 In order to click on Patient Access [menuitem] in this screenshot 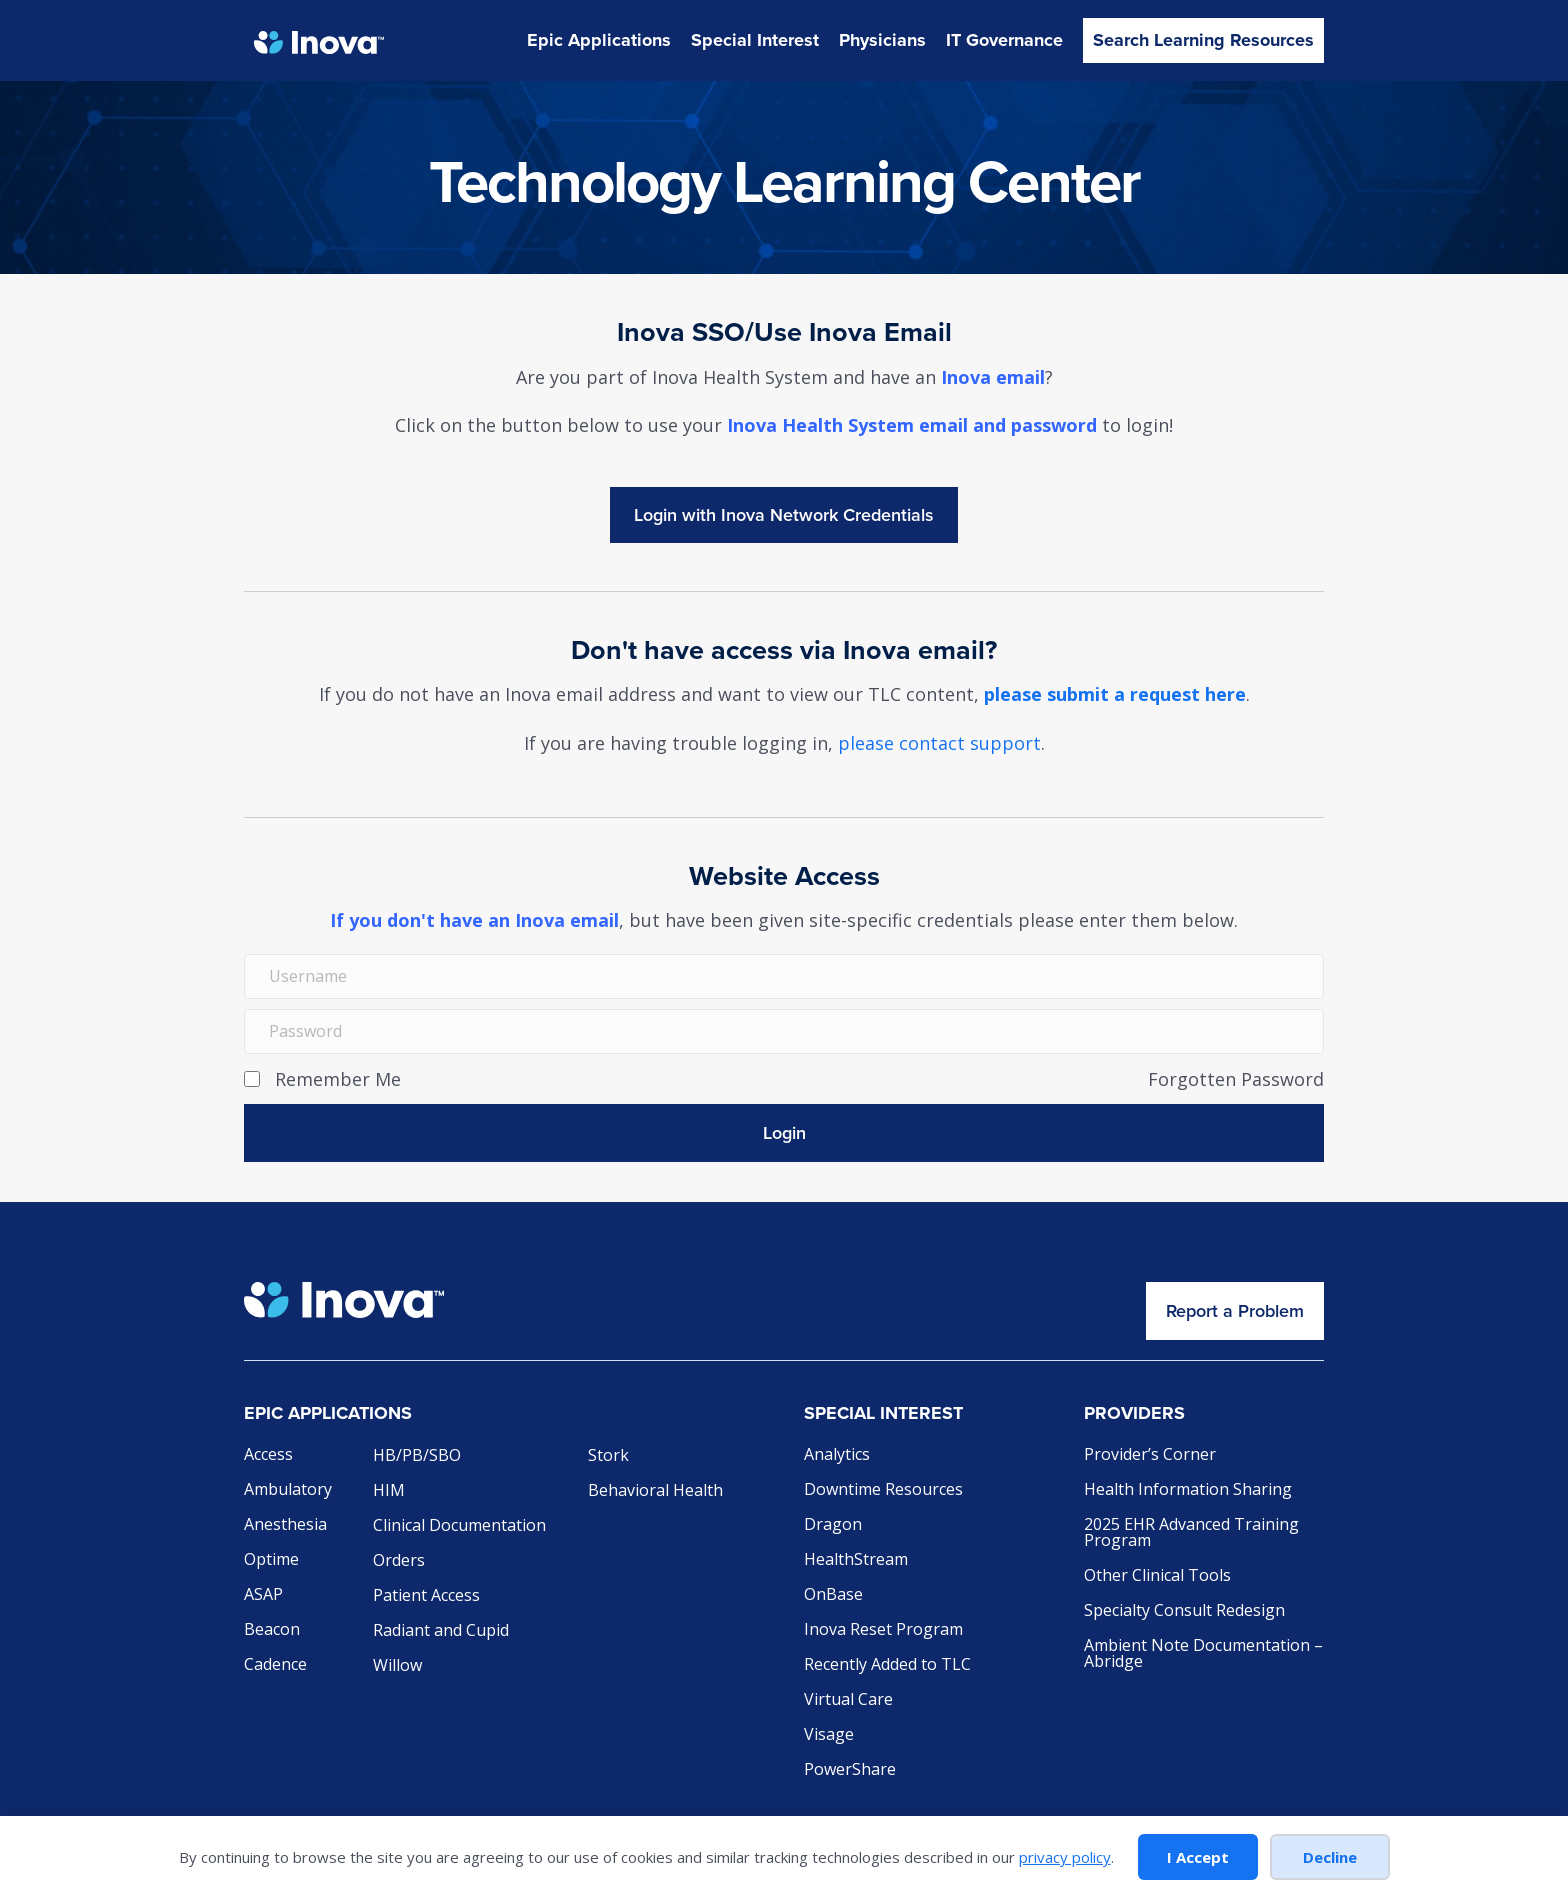, I will do `click(426, 1596)`.